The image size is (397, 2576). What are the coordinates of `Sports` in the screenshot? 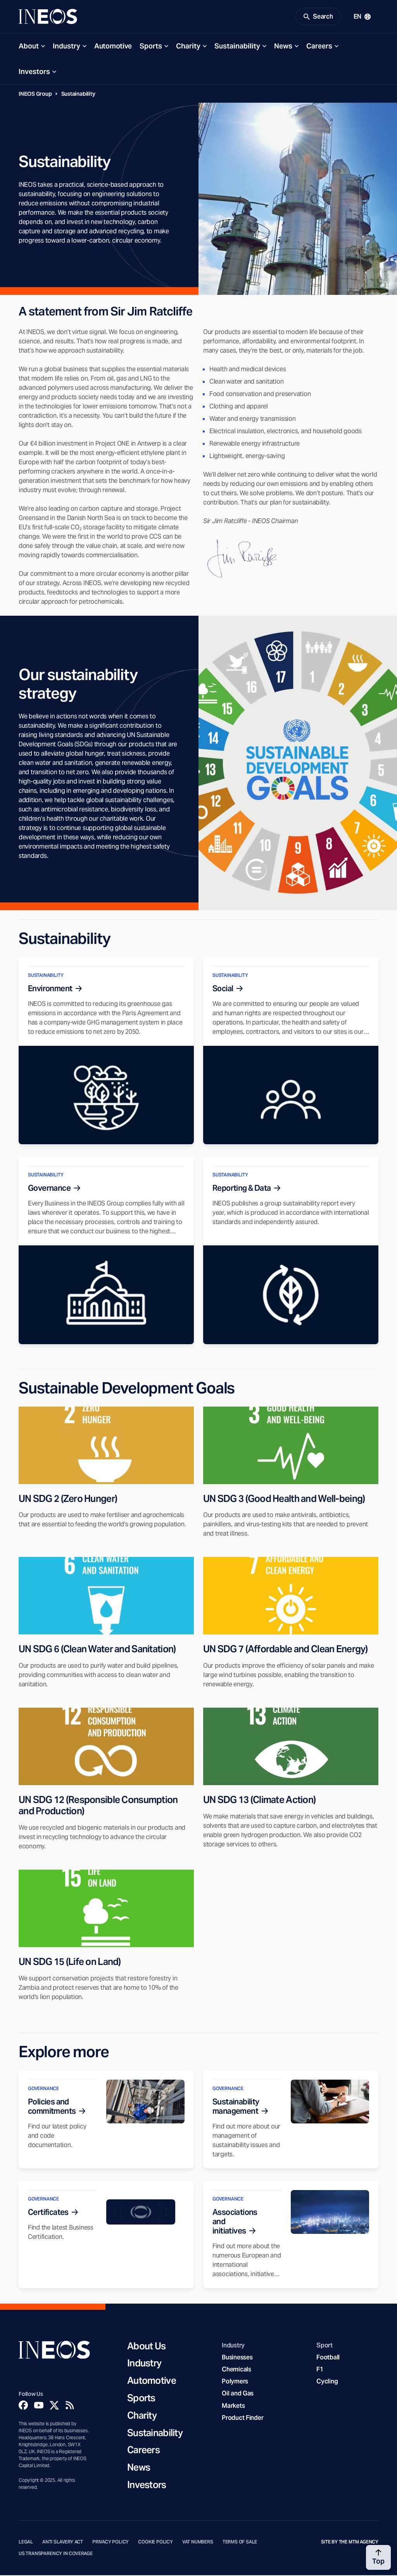 It's located at (151, 47).